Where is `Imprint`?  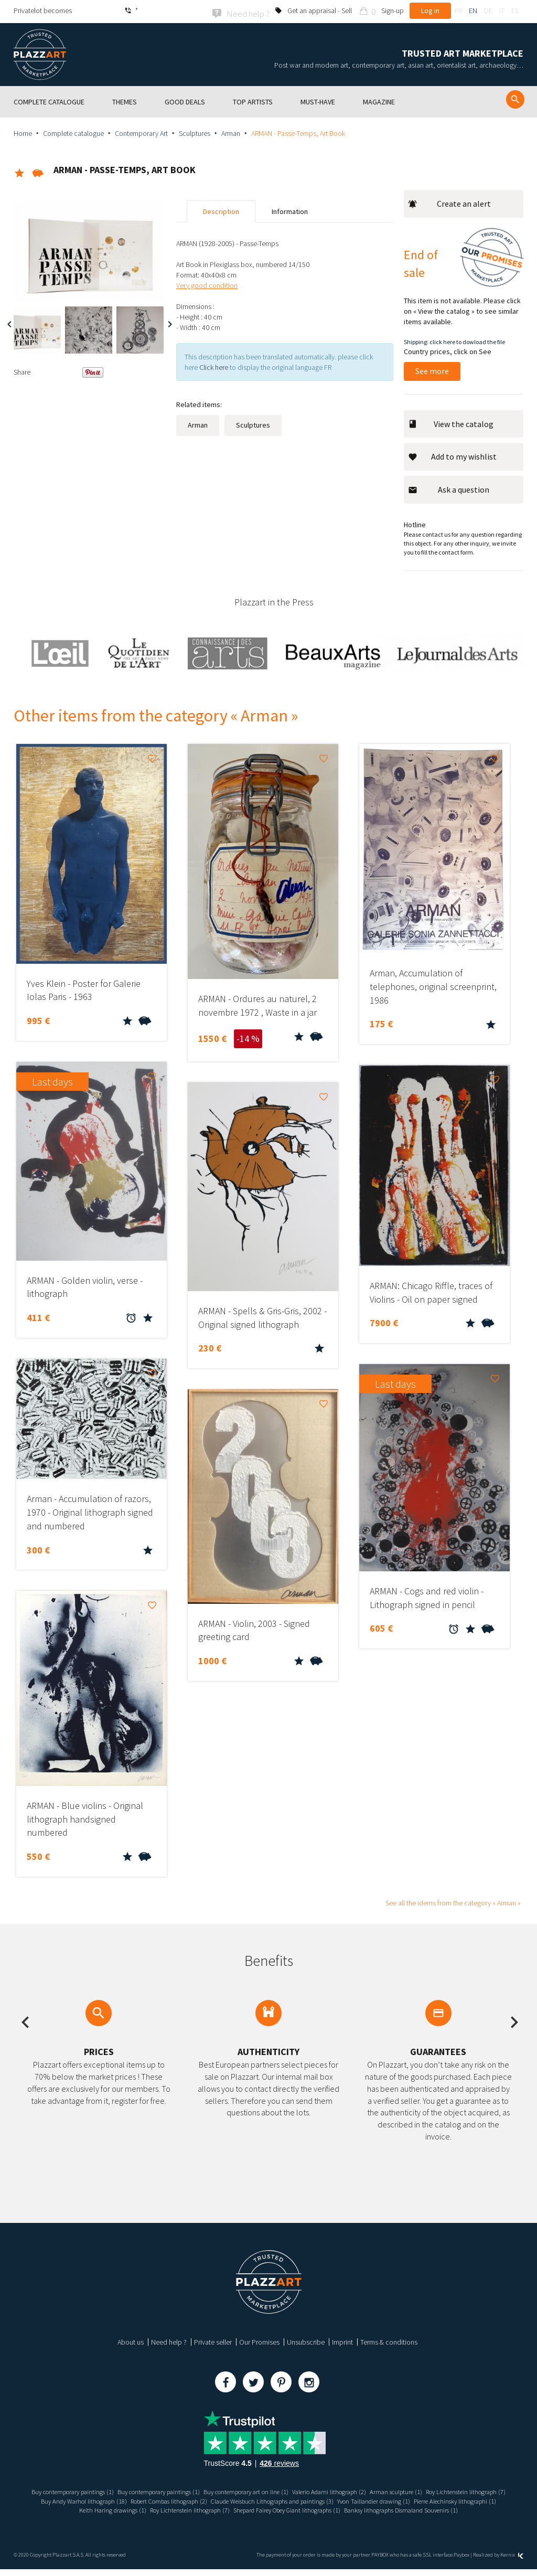 Imprint is located at coordinates (342, 2340).